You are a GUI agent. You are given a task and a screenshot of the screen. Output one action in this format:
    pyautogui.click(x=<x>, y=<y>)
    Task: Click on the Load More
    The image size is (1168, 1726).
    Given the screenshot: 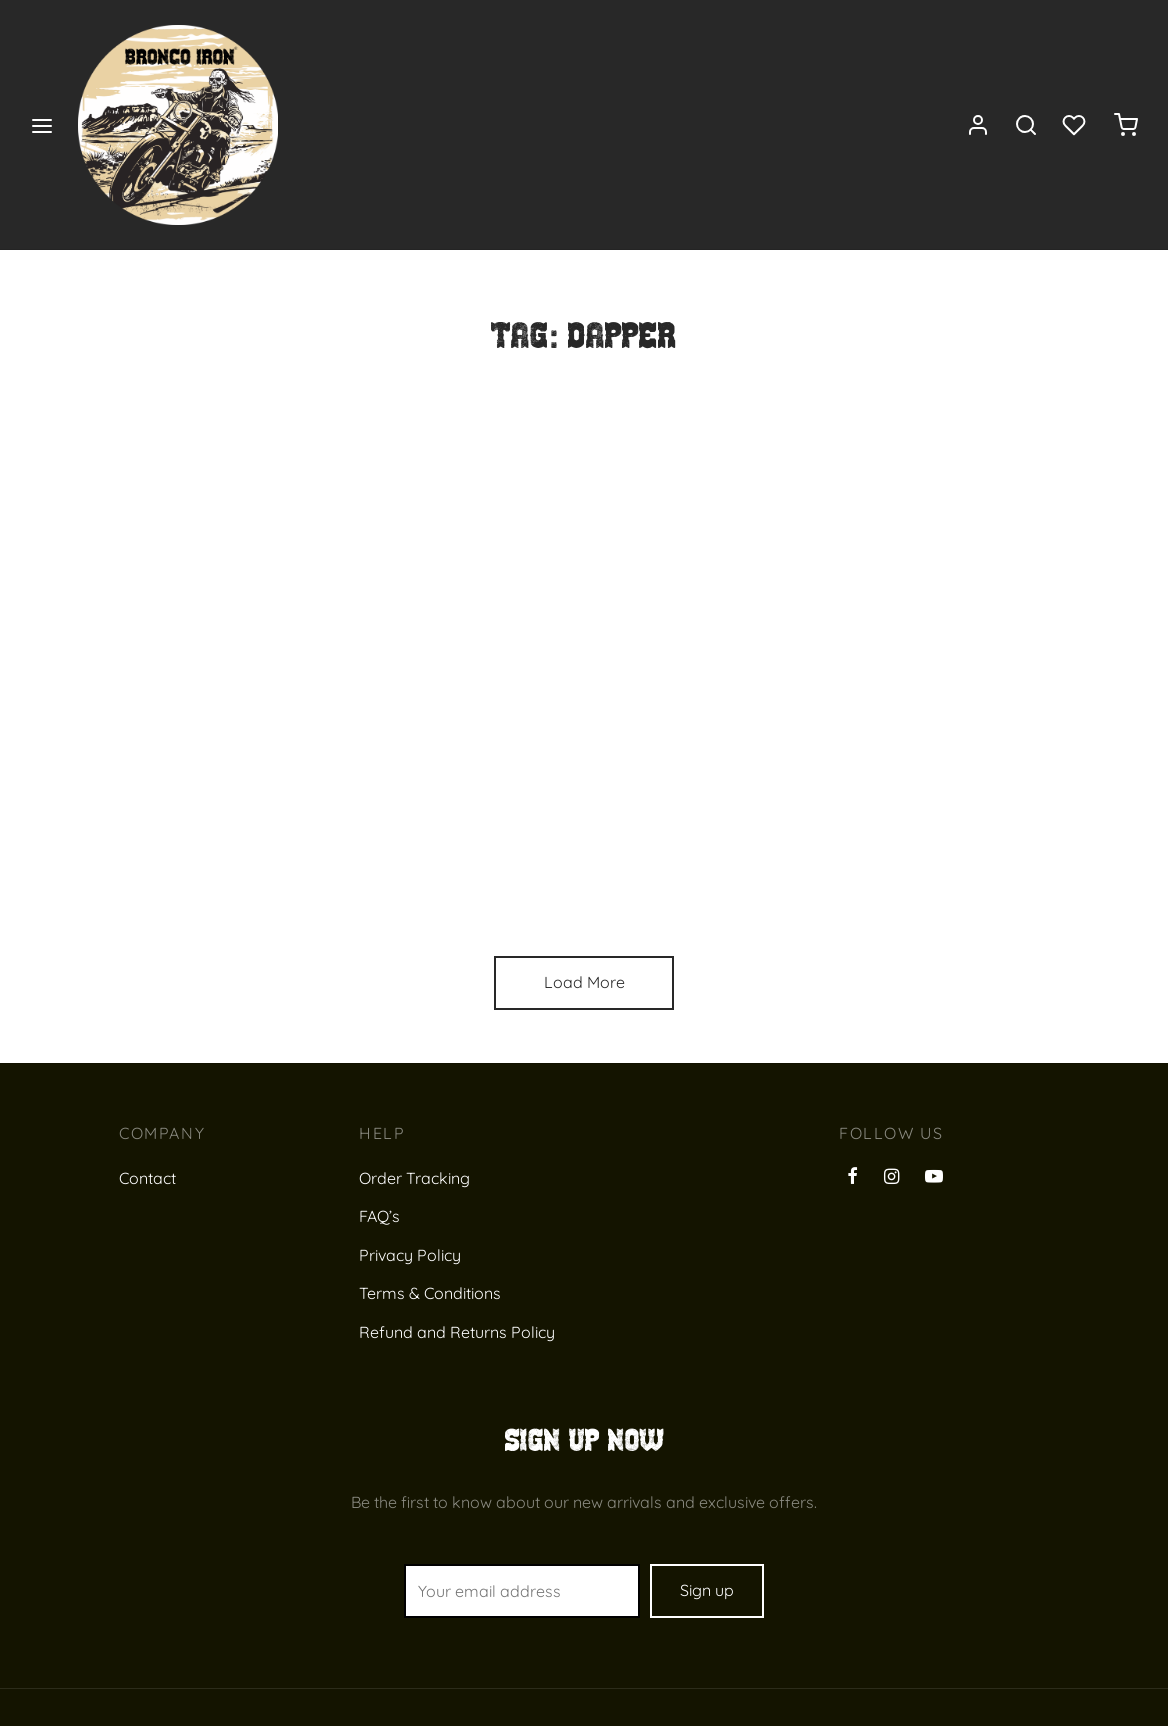 What is the action you would take?
    pyautogui.click(x=584, y=982)
    